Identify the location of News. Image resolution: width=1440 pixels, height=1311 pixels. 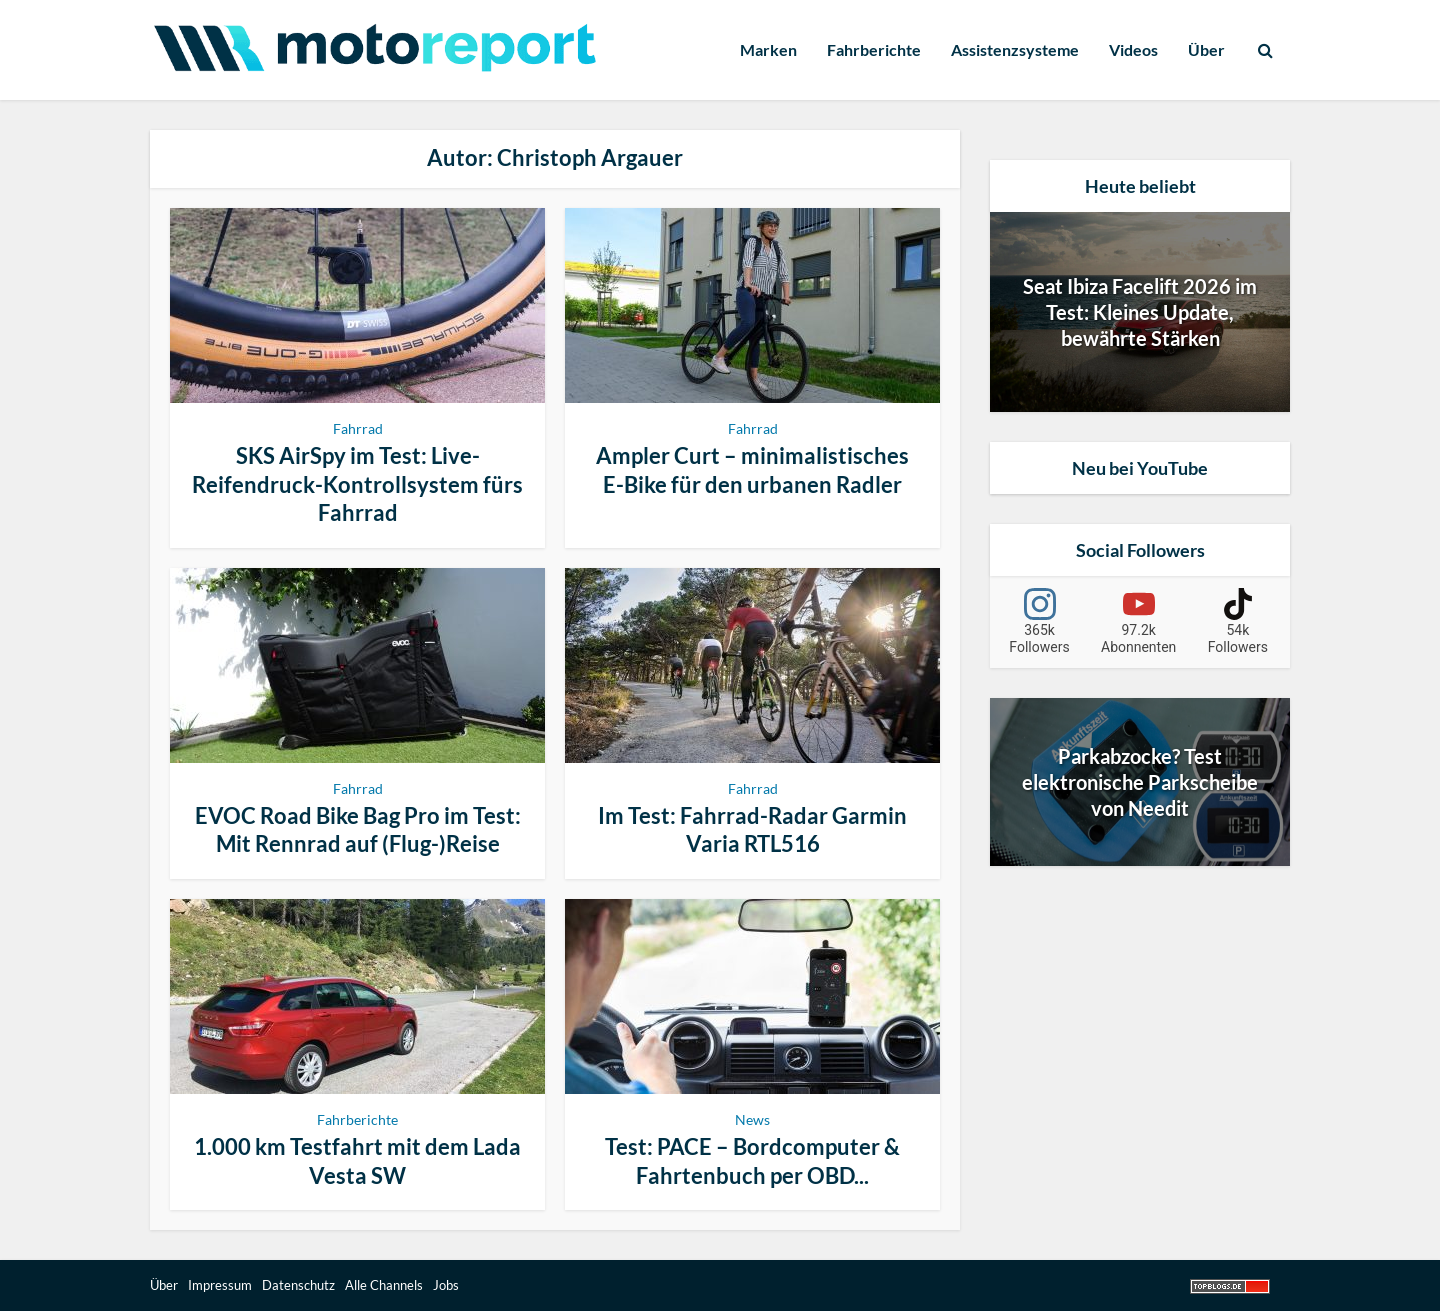
(752, 1119).